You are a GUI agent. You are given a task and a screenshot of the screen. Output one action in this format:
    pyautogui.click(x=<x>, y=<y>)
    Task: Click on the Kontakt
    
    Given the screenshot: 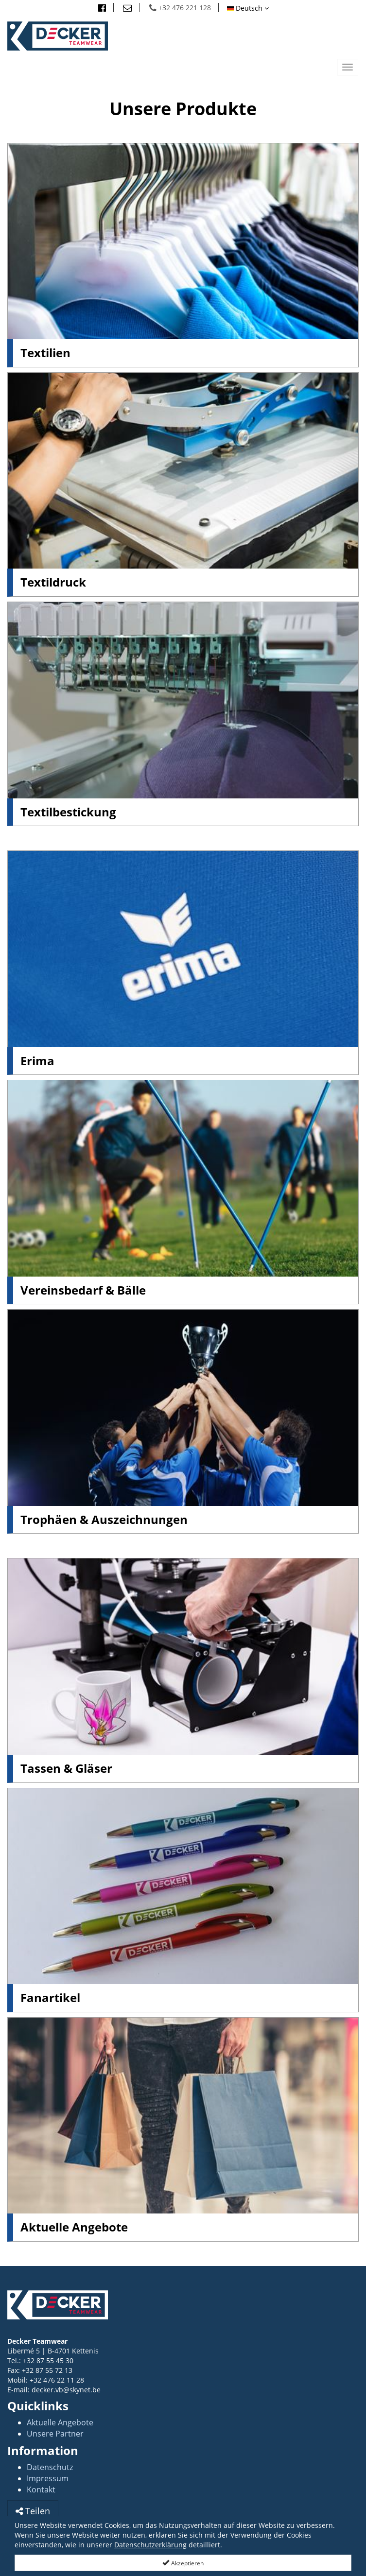 What is the action you would take?
    pyautogui.click(x=41, y=2489)
    